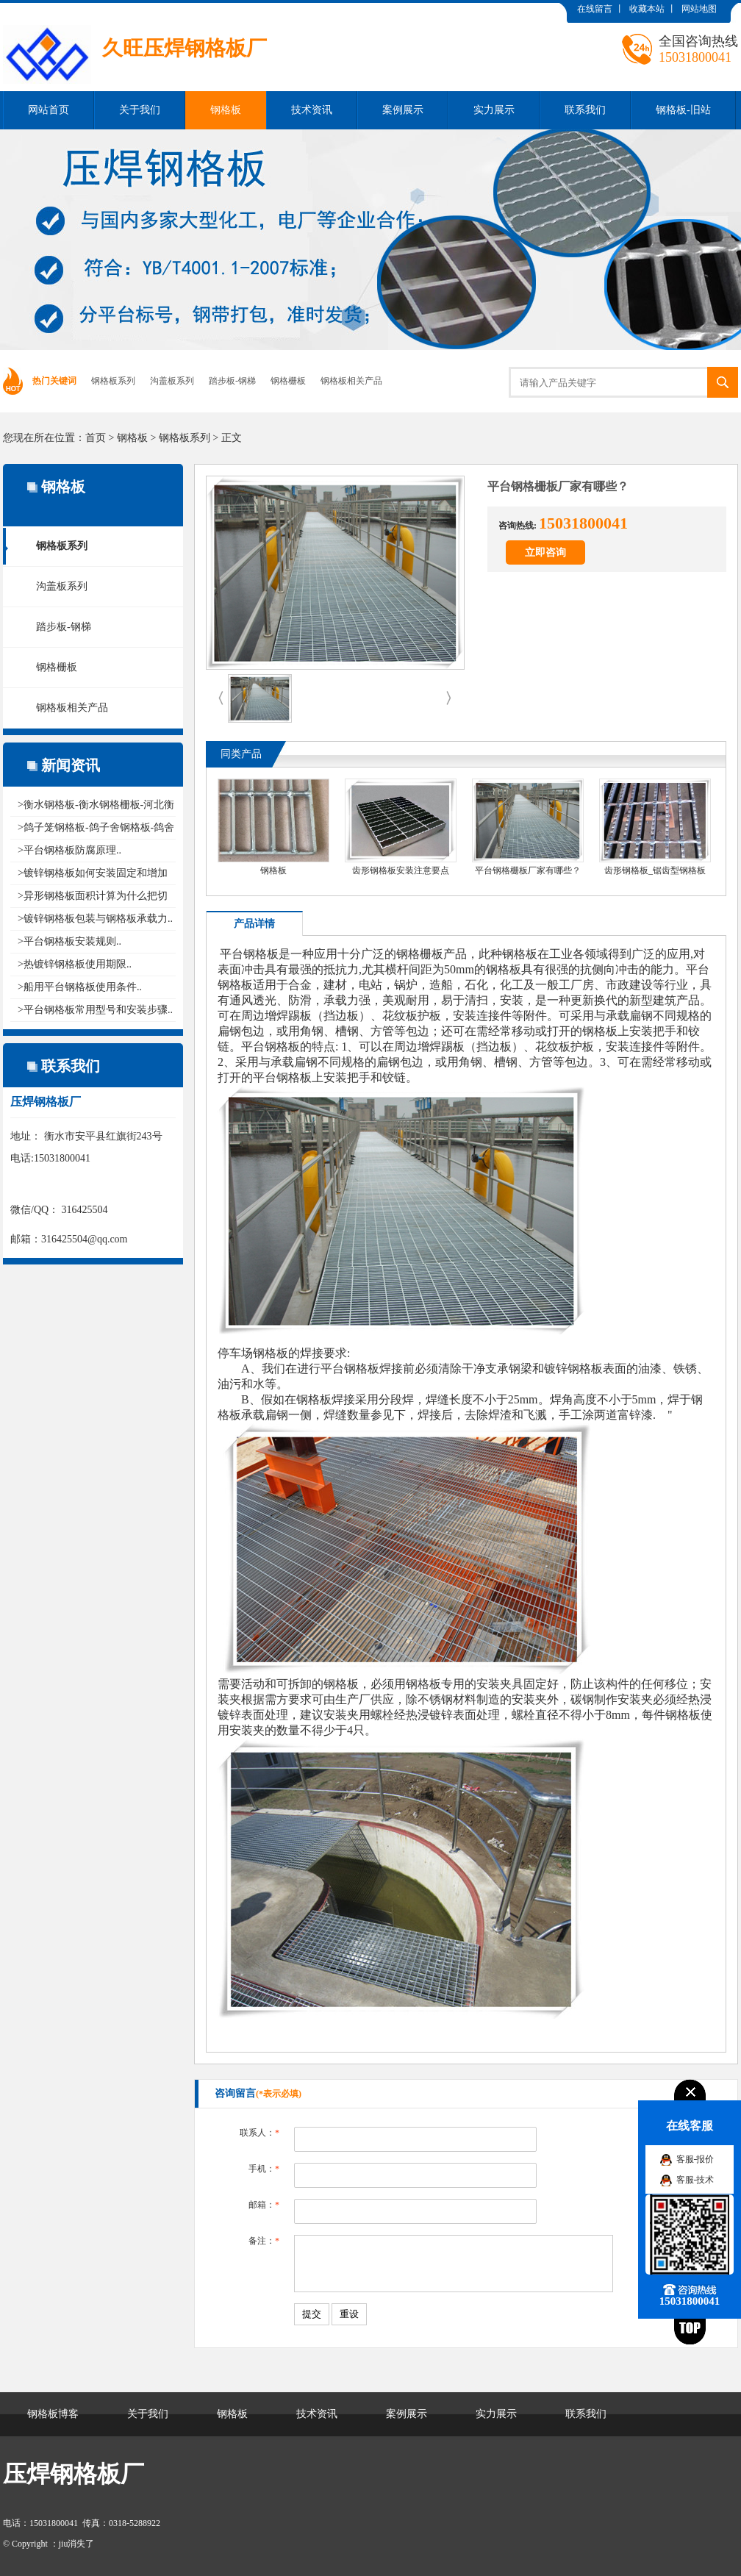 Image resolution: width=741 pixels, height=2576 pixels. Describe the element at coordinates (80, 986) in the screenshot. I see `>船用平台钢格板使用条件..` at that location.